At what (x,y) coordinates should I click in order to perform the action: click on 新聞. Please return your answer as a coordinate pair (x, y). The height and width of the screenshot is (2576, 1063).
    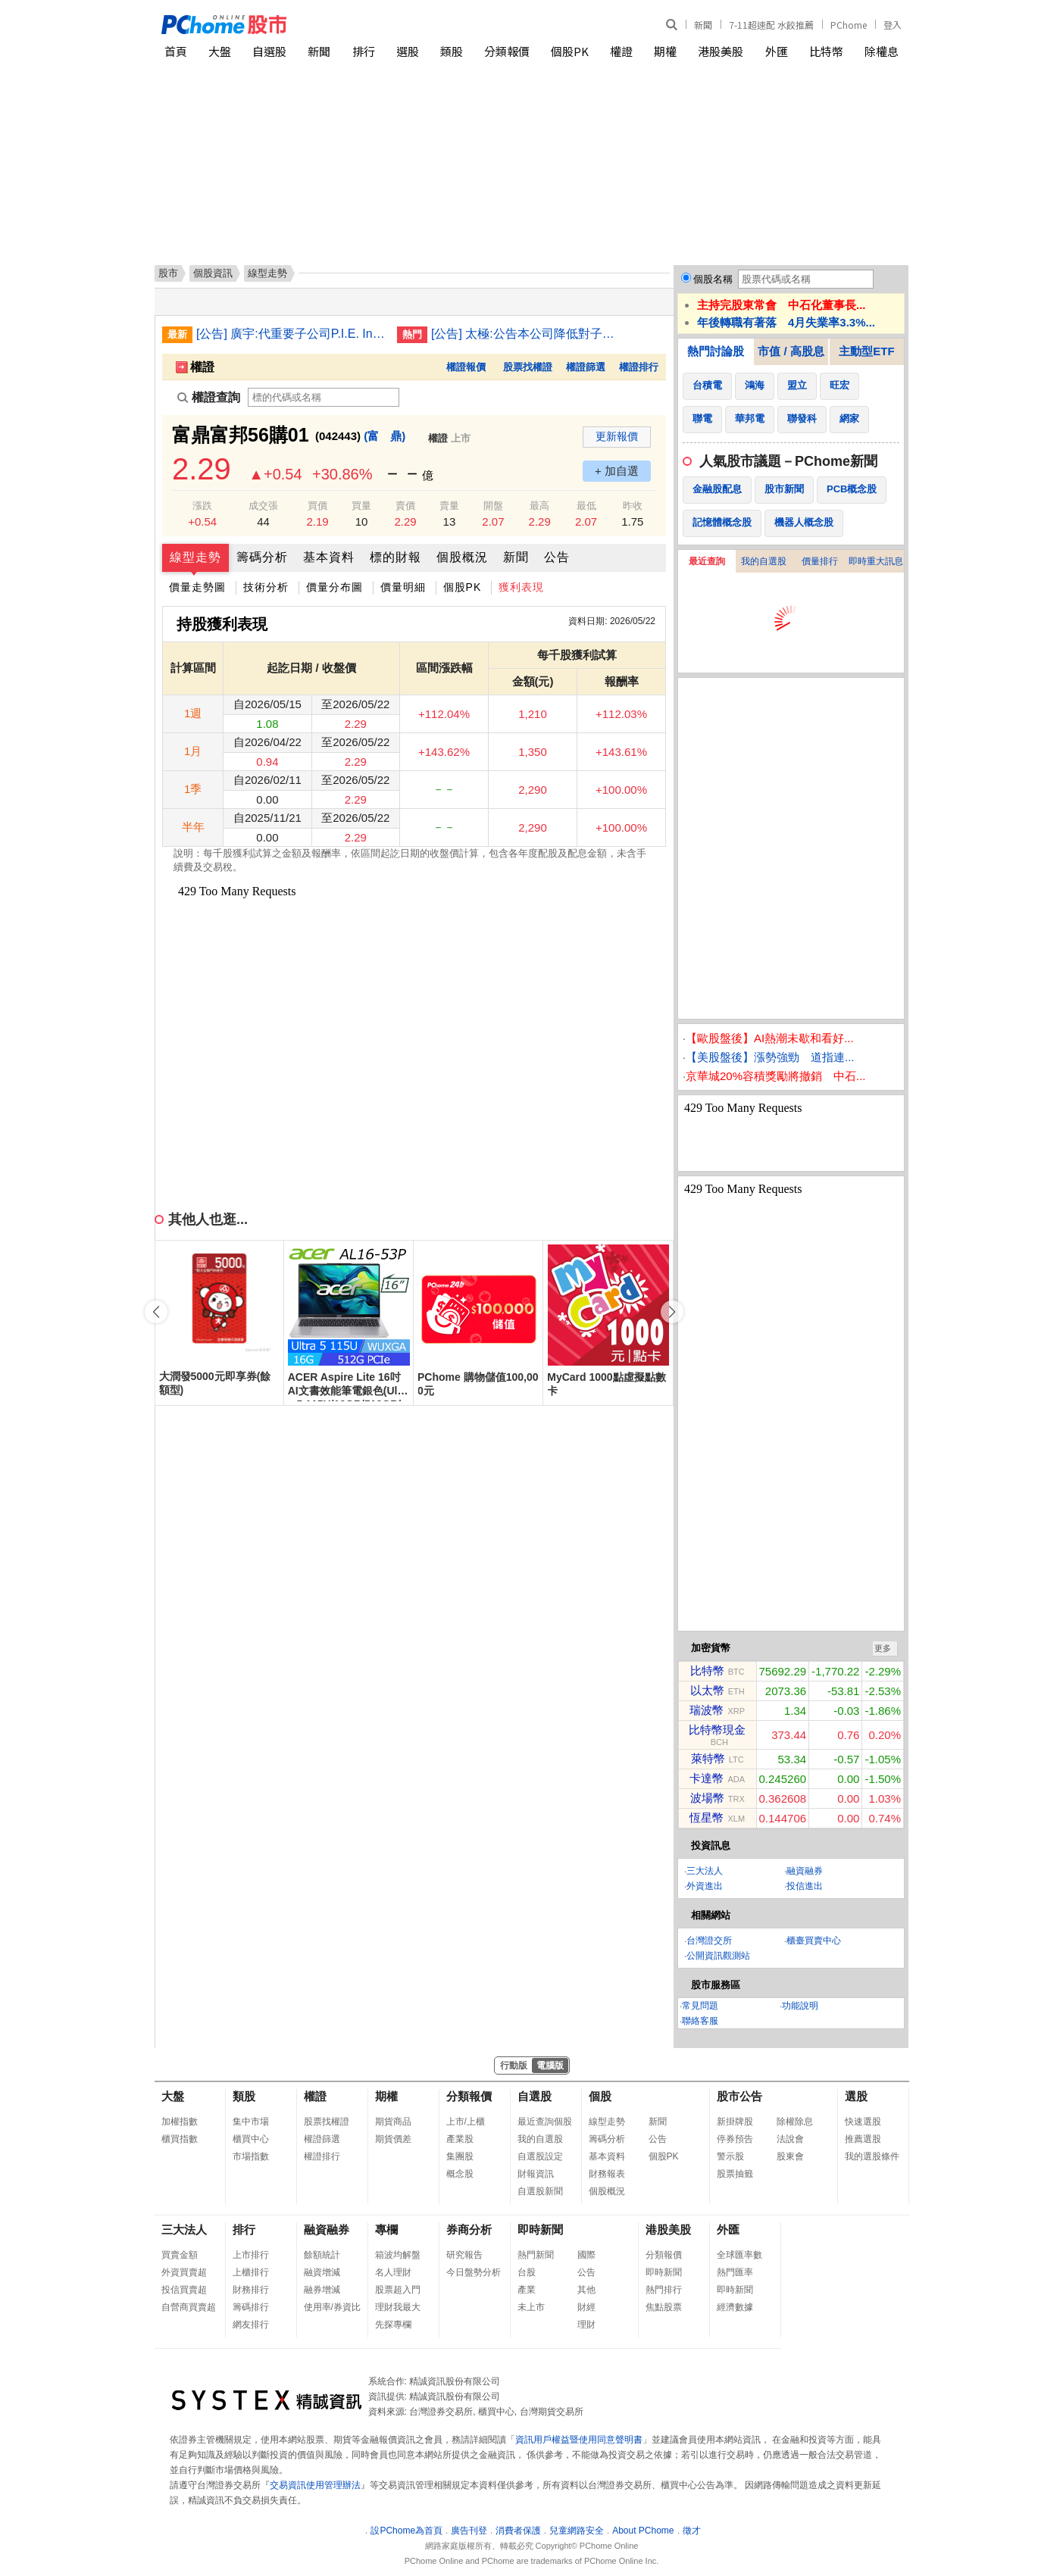
    Looking at the image, I should click on (703, 24).